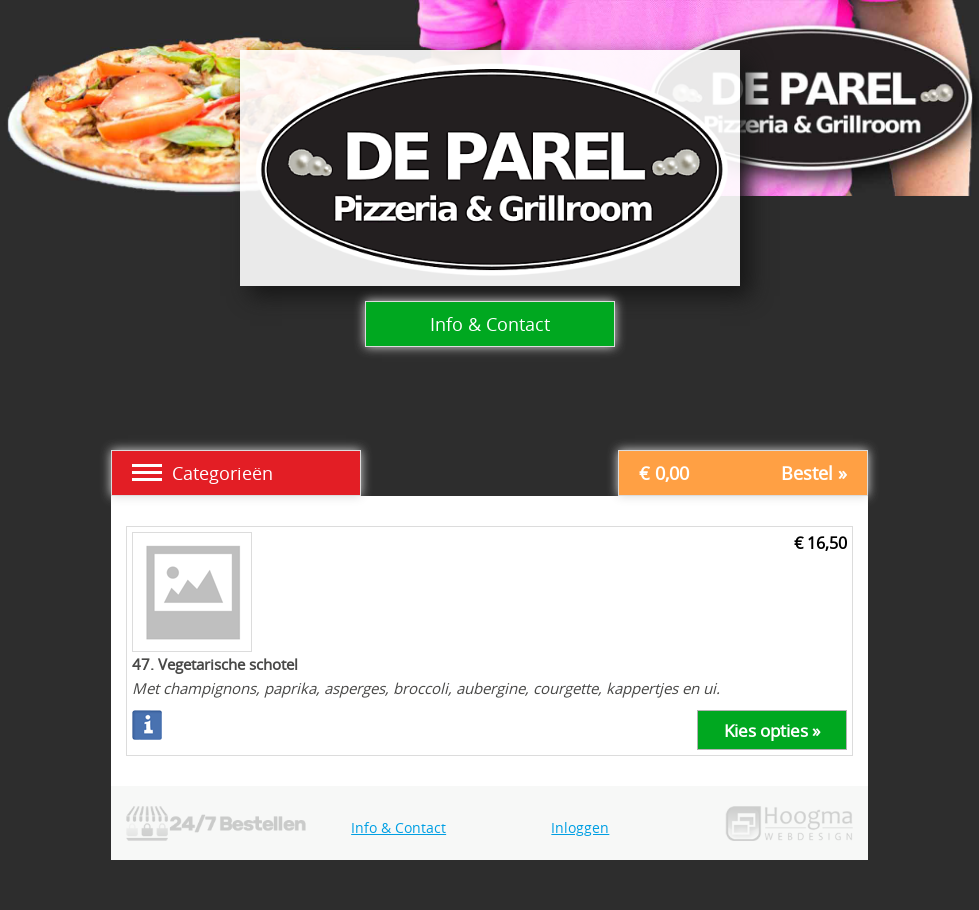 This screenshot has height=910, width=979. I want to click on Inloggen, so click(580, 827).